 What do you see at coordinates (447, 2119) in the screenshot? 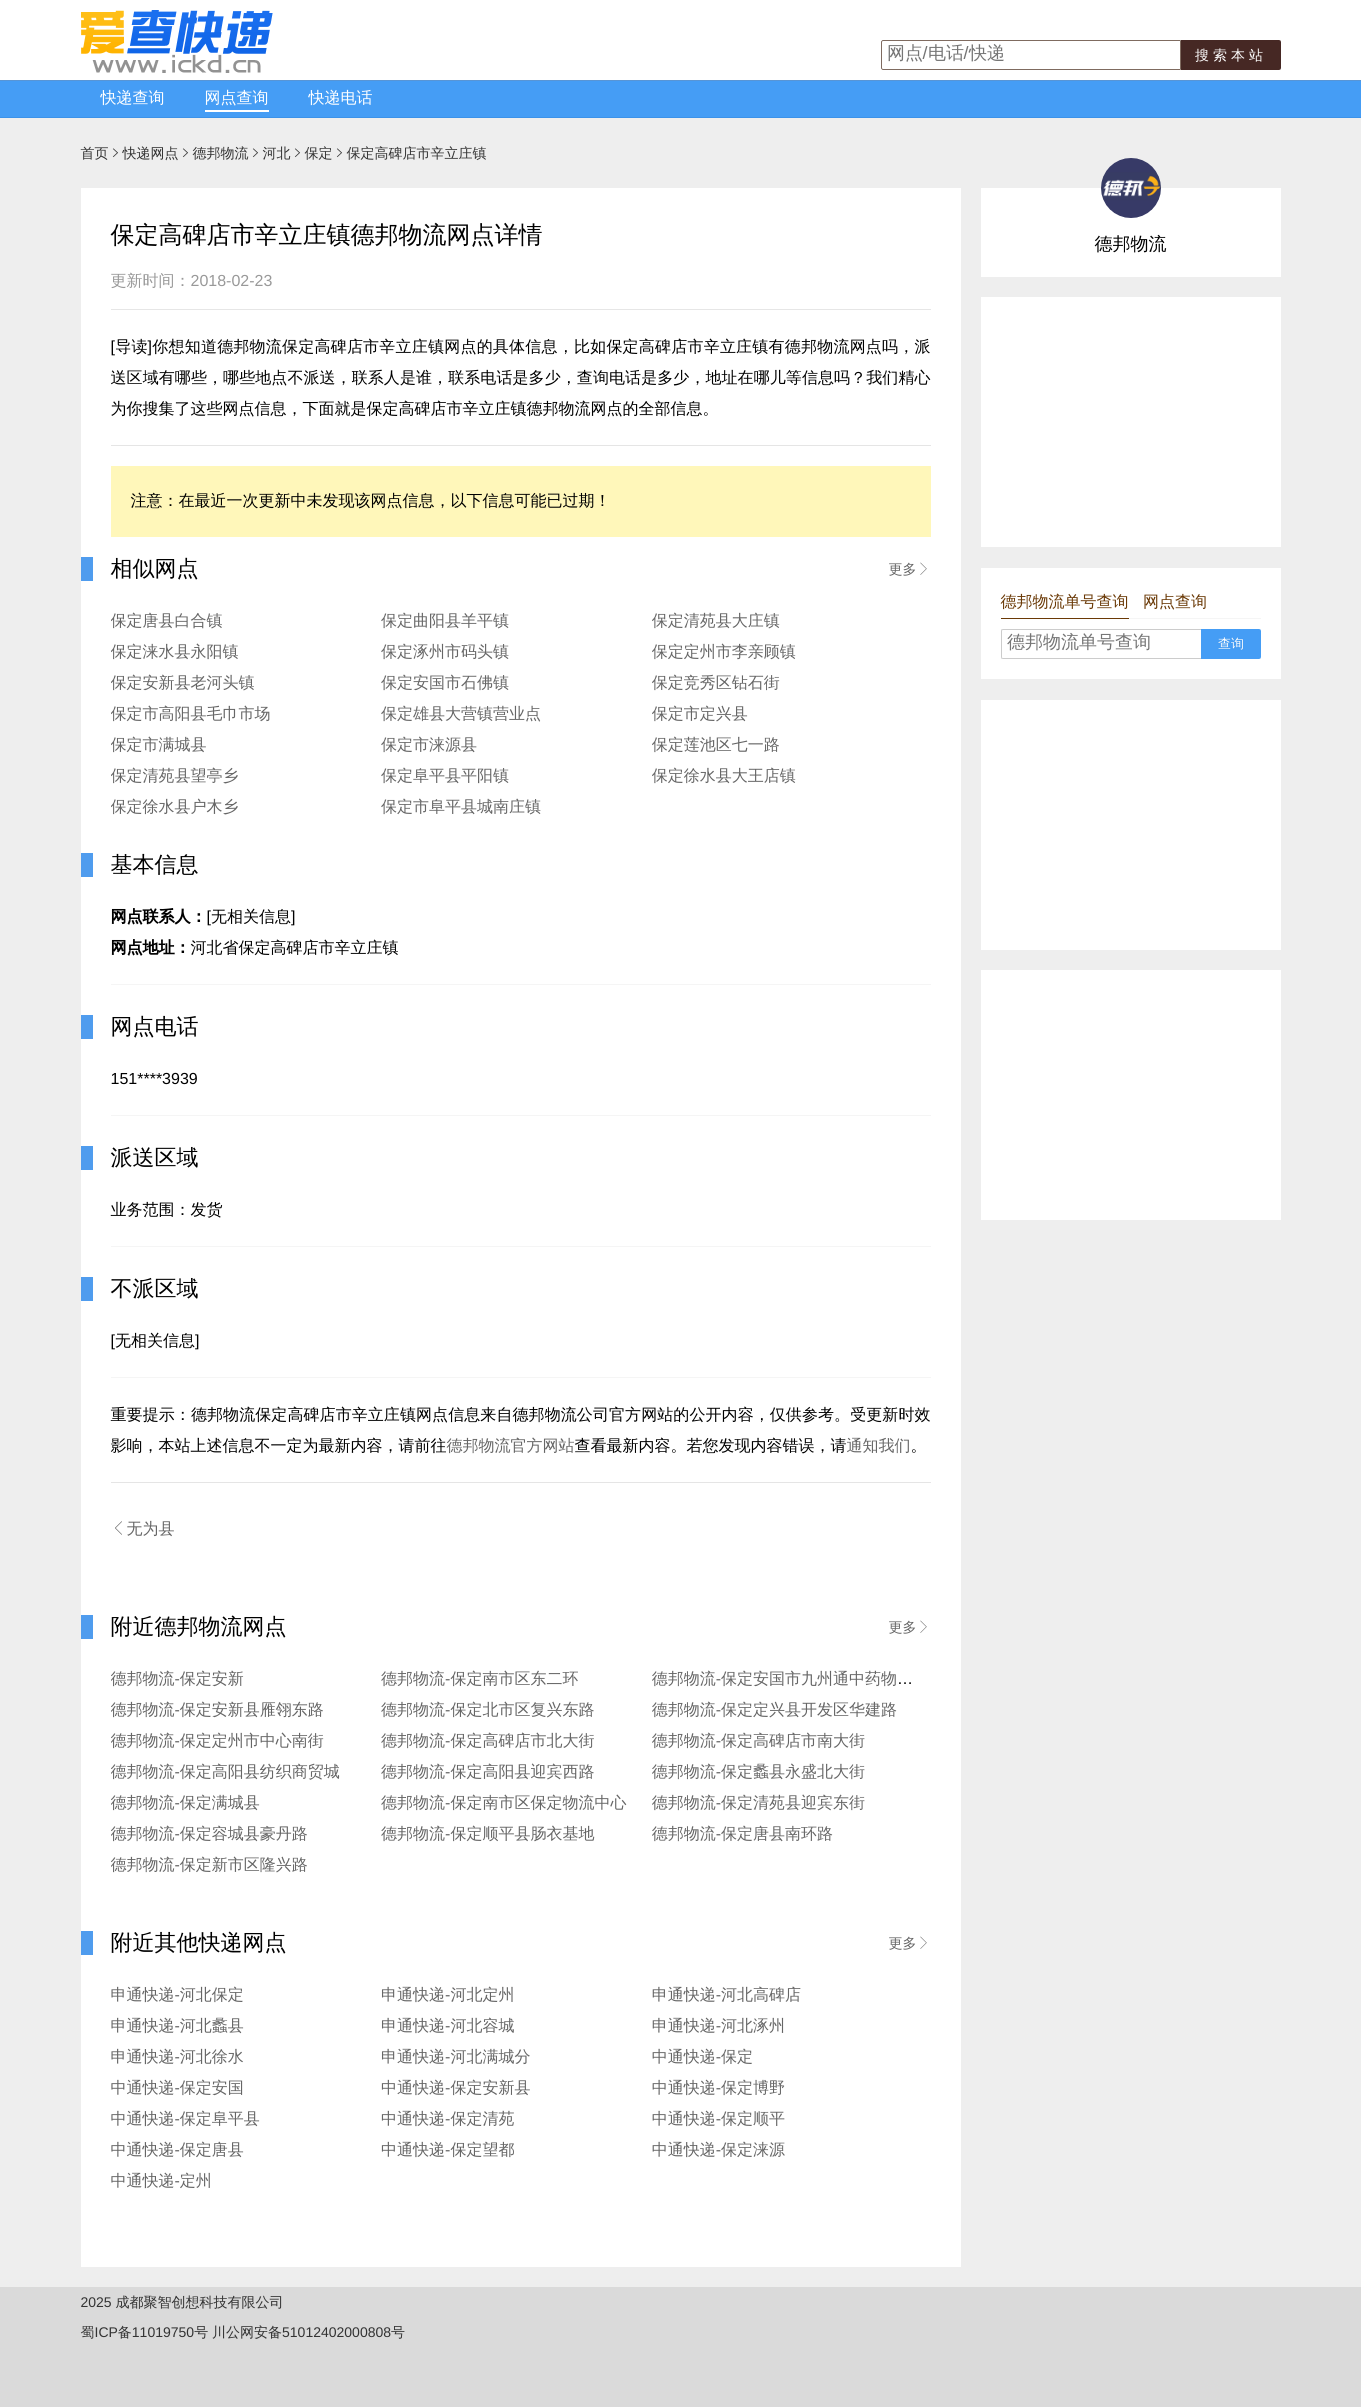
I see `中通快递-保定清苑` at bounding box center [447, 2119].